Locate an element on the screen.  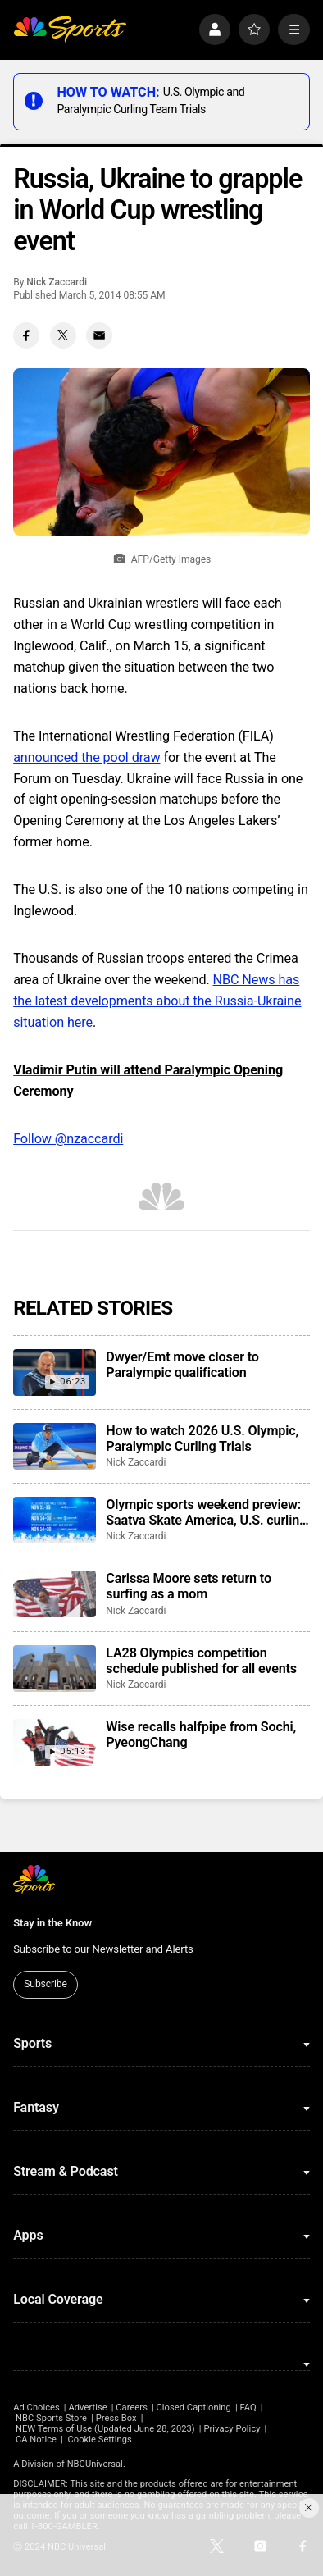
[Olympic sports weekend preview: Saatva Skate America, U.S. curling trials] is located at coordinates (54, 1520).